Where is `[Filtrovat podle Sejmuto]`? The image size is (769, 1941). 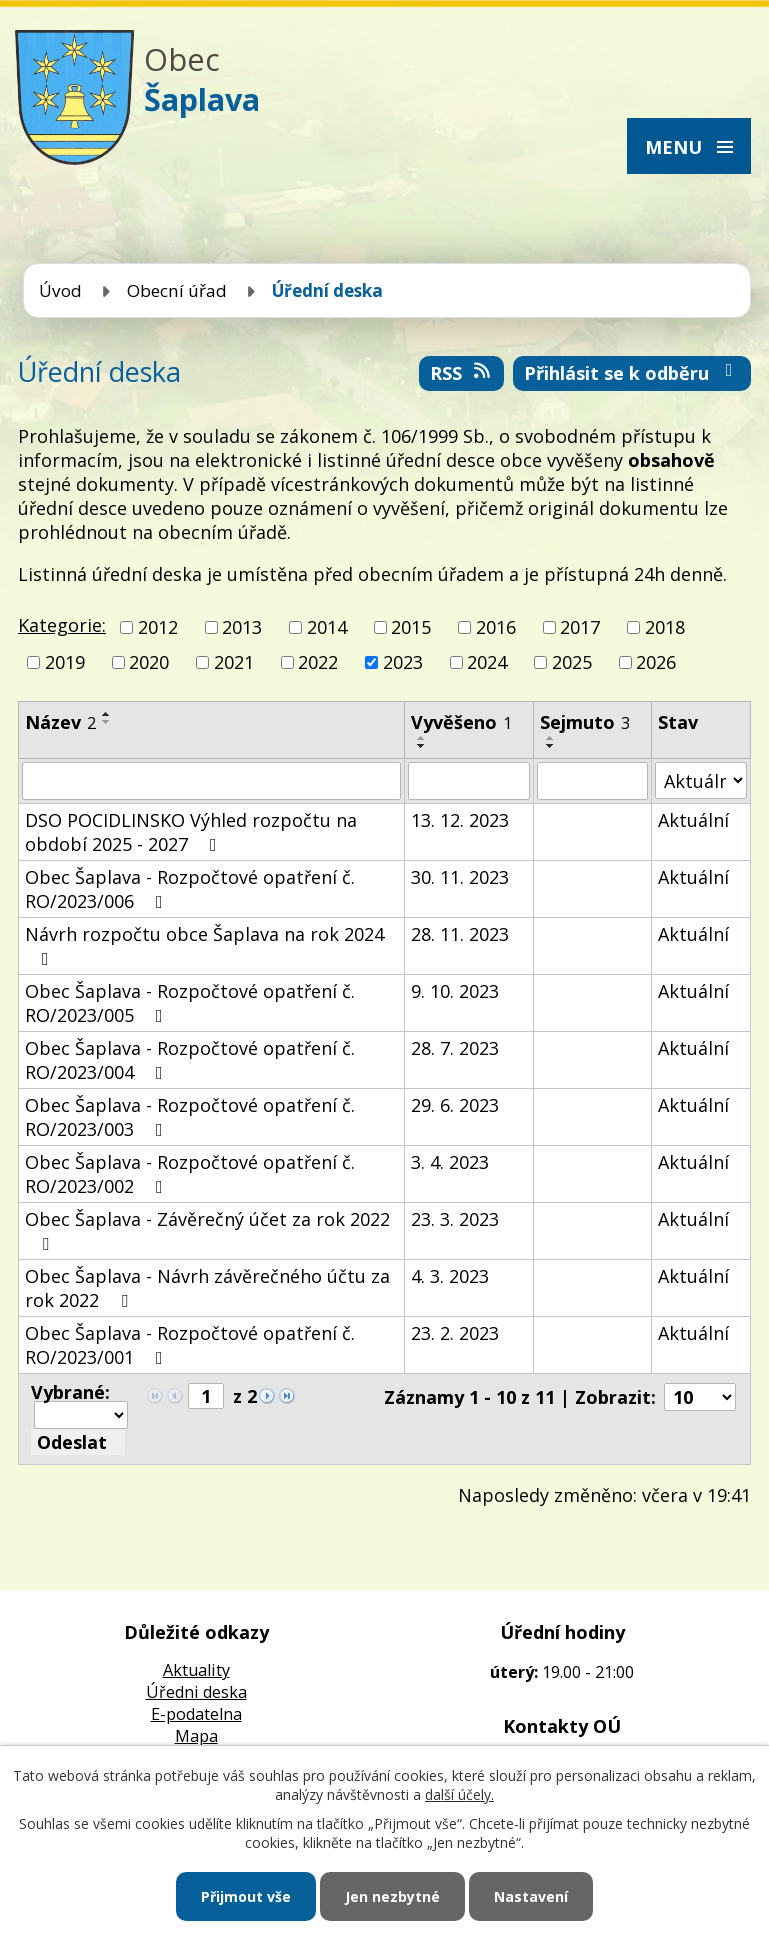
[Filtrovat podle Sejmuto] is located at coordinates (592, 781).